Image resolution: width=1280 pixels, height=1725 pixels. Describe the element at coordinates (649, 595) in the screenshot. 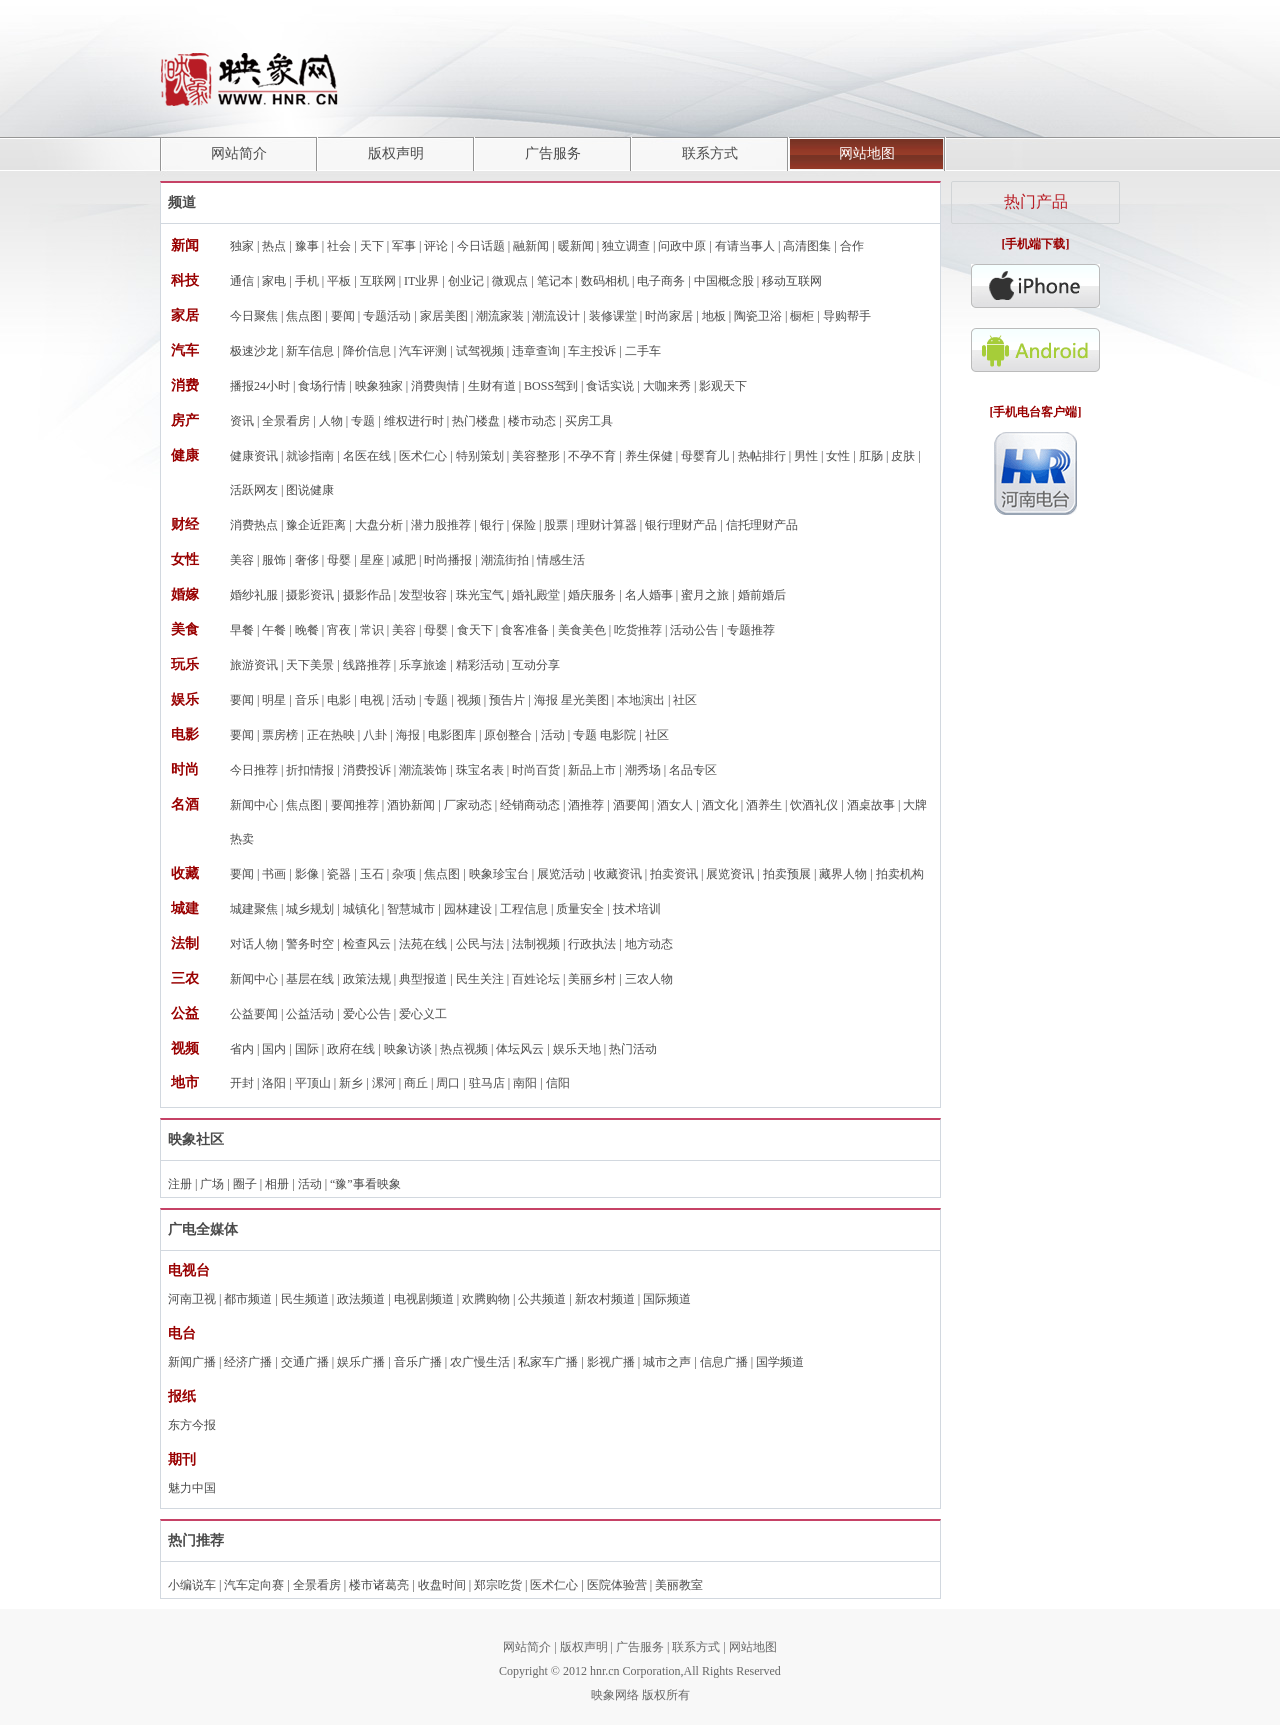

I see `名人婚事` at that location.